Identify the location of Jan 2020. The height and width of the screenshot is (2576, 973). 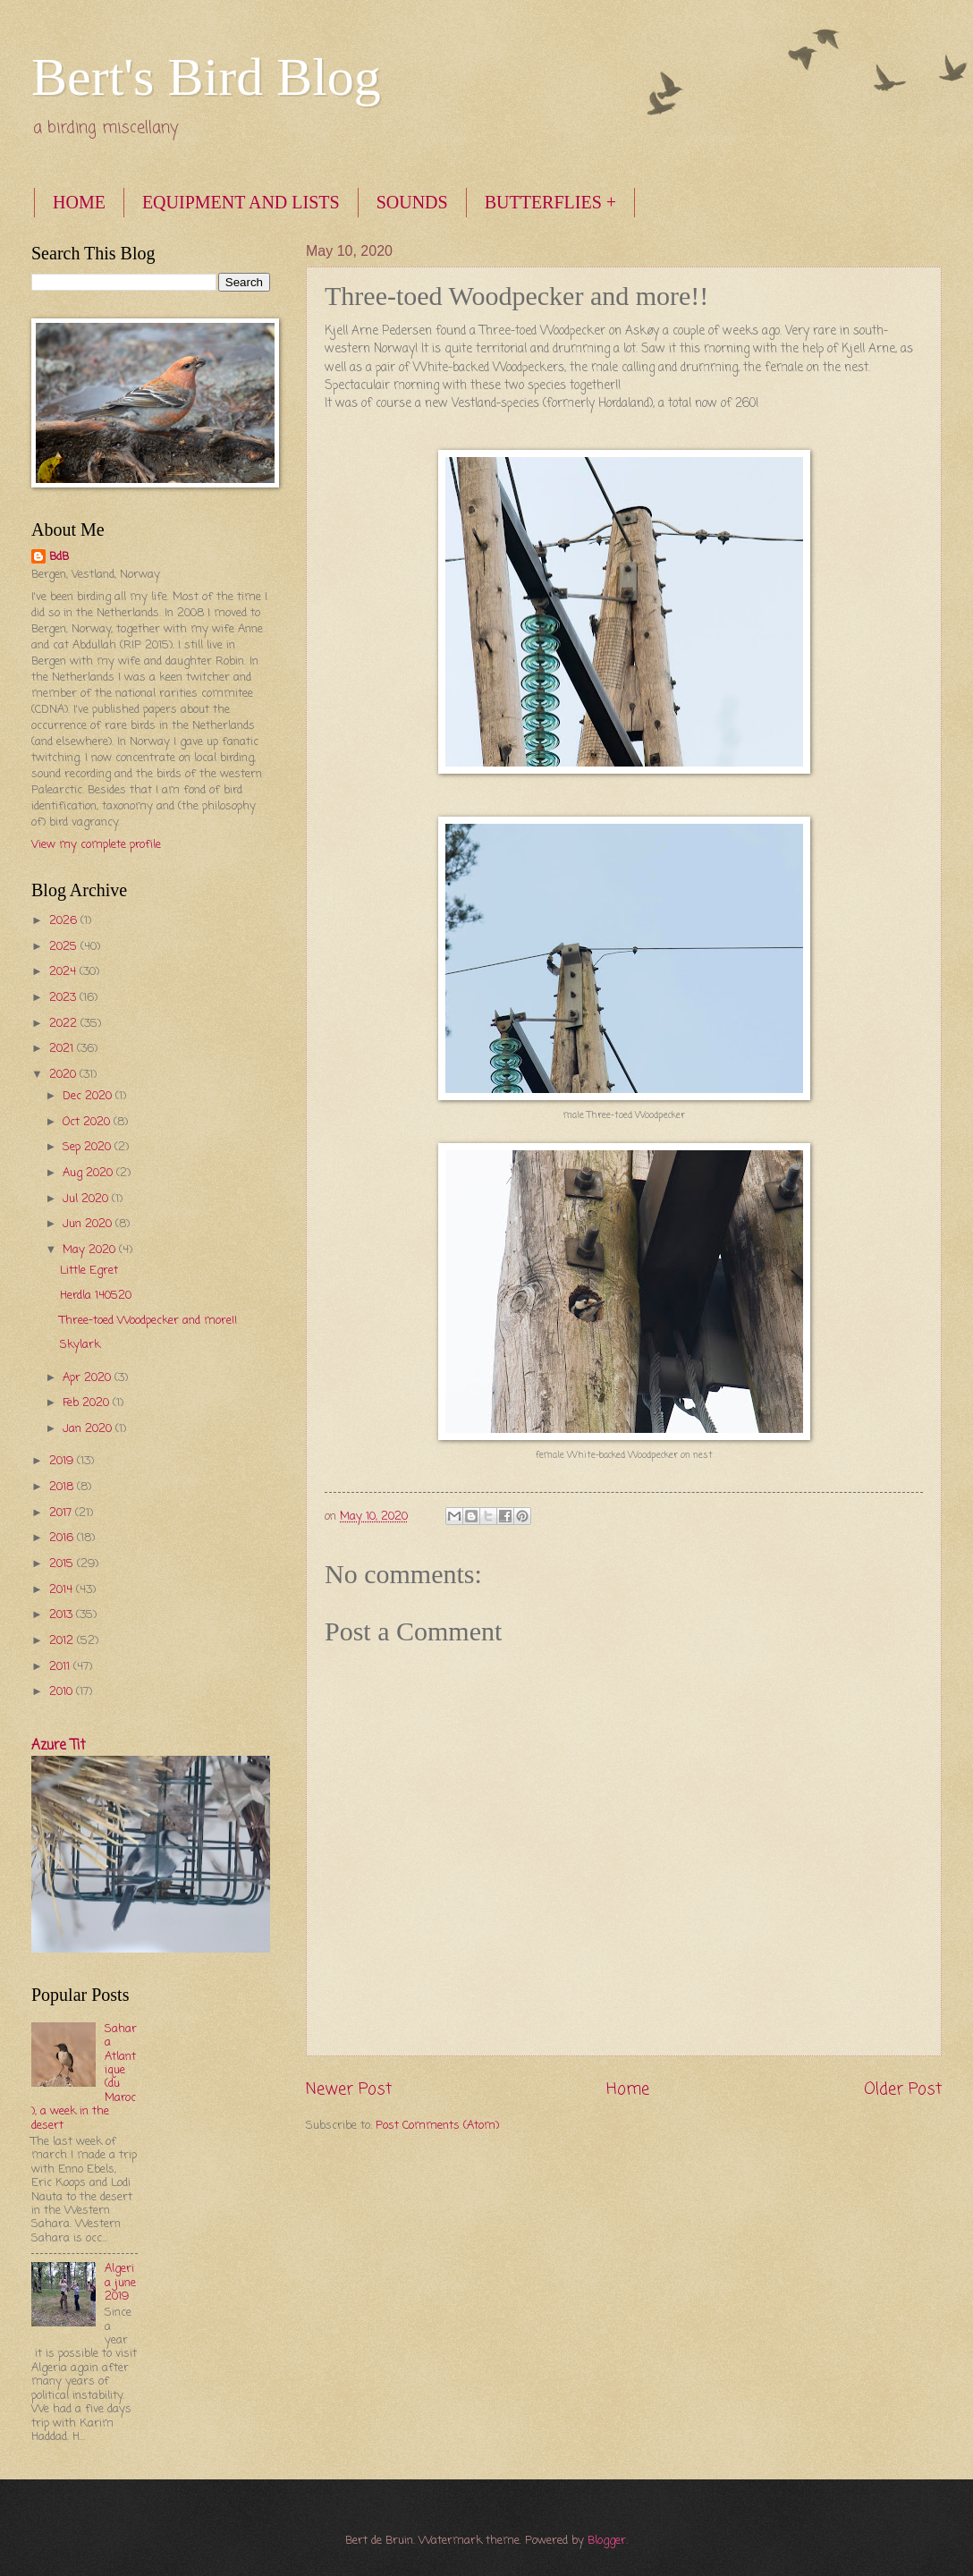
(89, 1428).